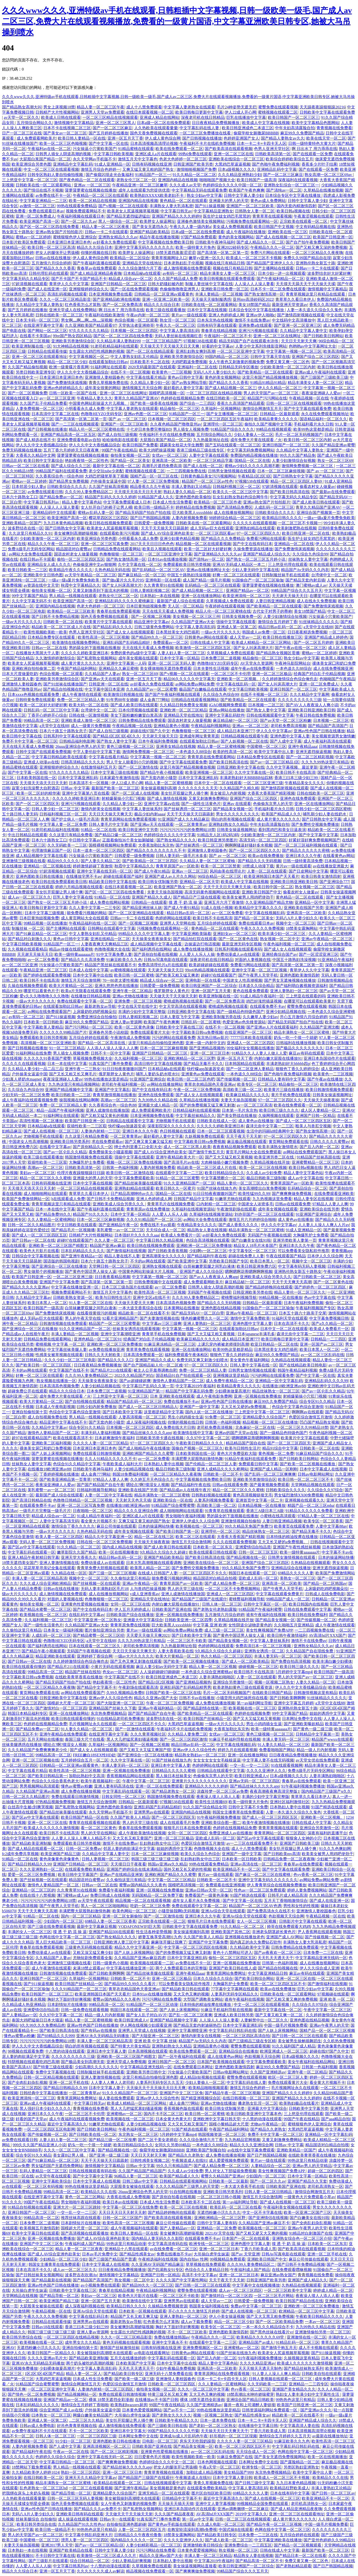 The height and width of the screenshot is (2576, 358). What do you see at coordinates (103, 1355) in the screenshot?
I see `日韩久久天天射欧美` at bounding box center [103, 1355].